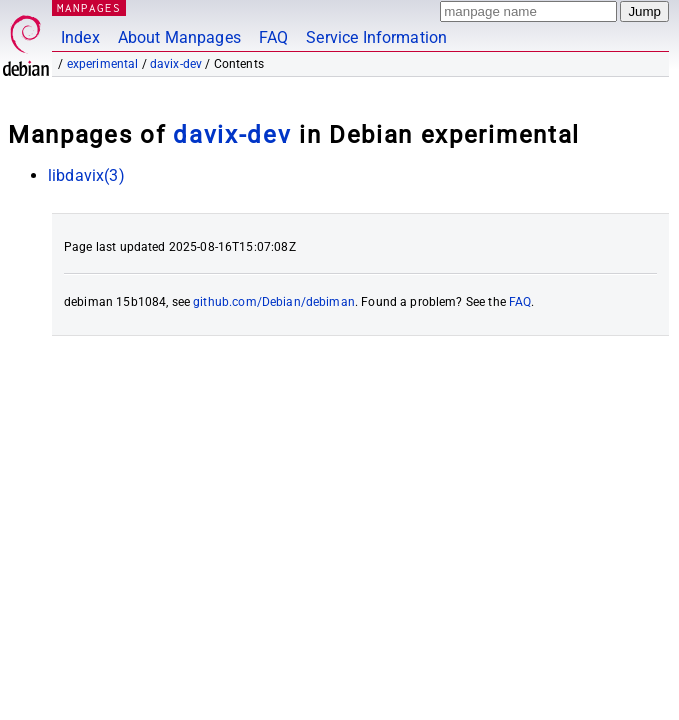 The height and width of the screenshot is (720, 679). What do you see at coordinates (86, 175) in the screenshot?
I see `libdavix(3)` at bounding box center [86, 175].